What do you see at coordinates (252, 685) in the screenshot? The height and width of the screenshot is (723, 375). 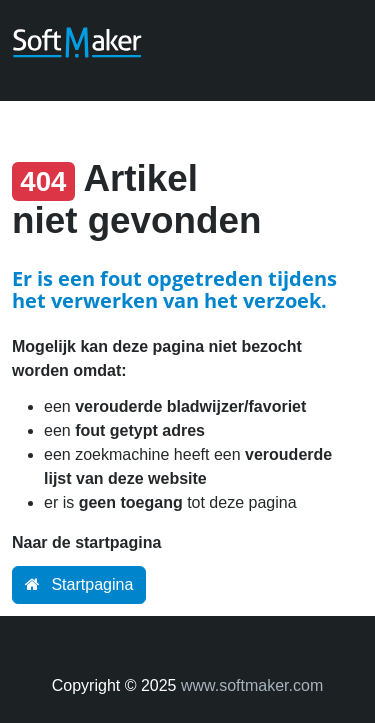 I see `www.softmaker.com` at bounding box center [252, 685].